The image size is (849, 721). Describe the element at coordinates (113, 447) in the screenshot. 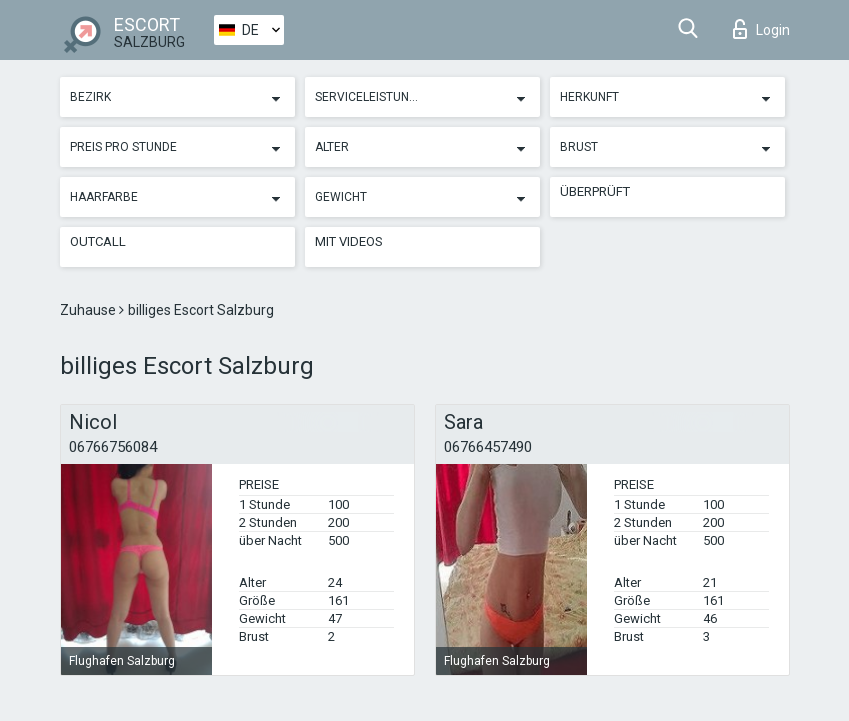

I see `06766756084` at that location.